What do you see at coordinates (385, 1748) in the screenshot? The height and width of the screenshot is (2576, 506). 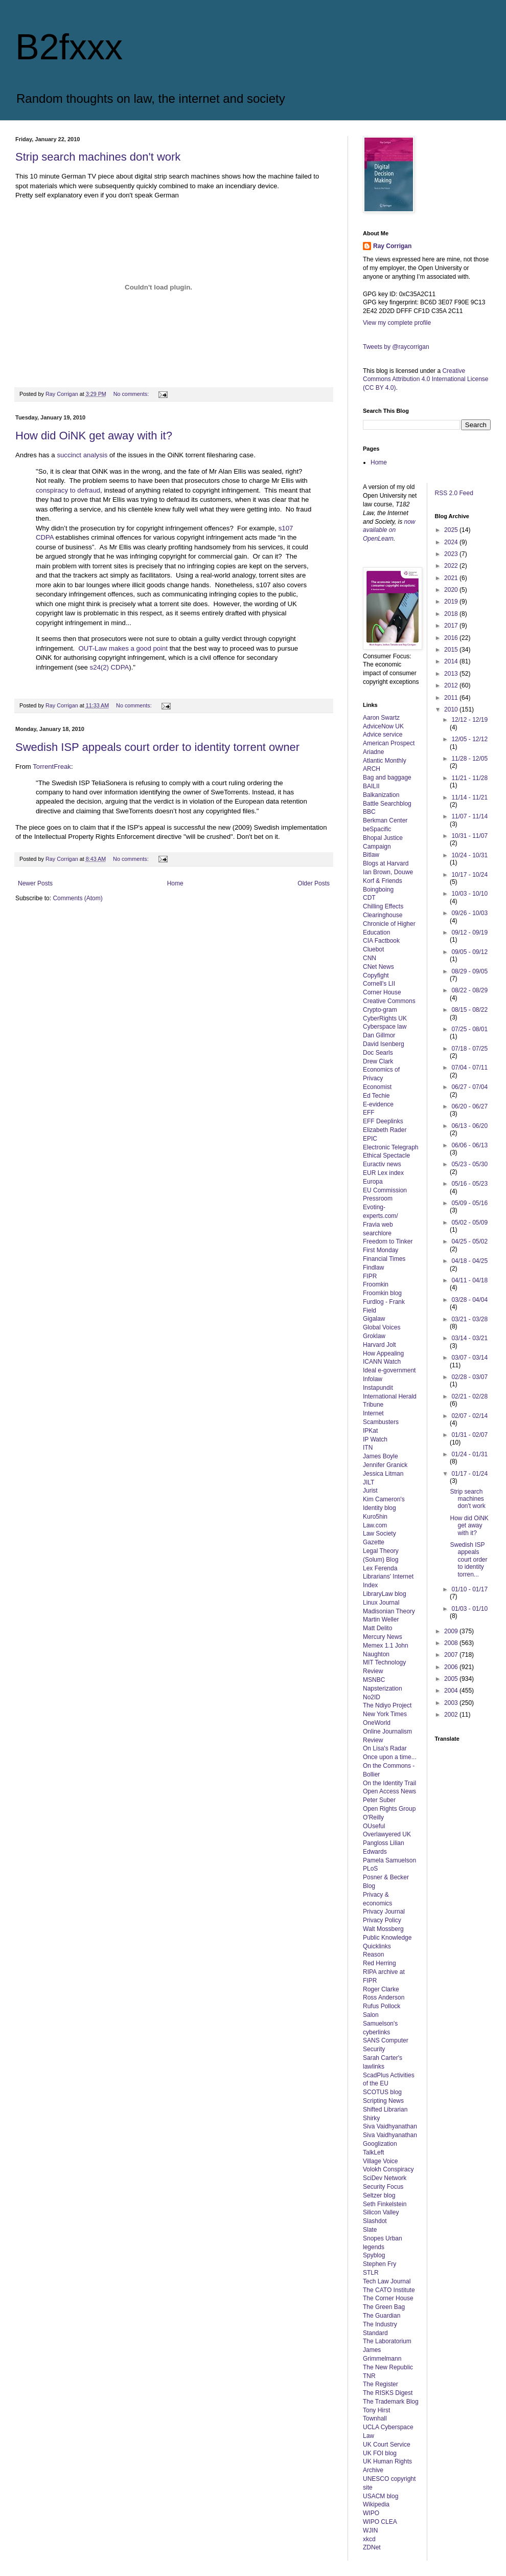 I see `On Lisa's Radar` at bounding box center [385, 1748].